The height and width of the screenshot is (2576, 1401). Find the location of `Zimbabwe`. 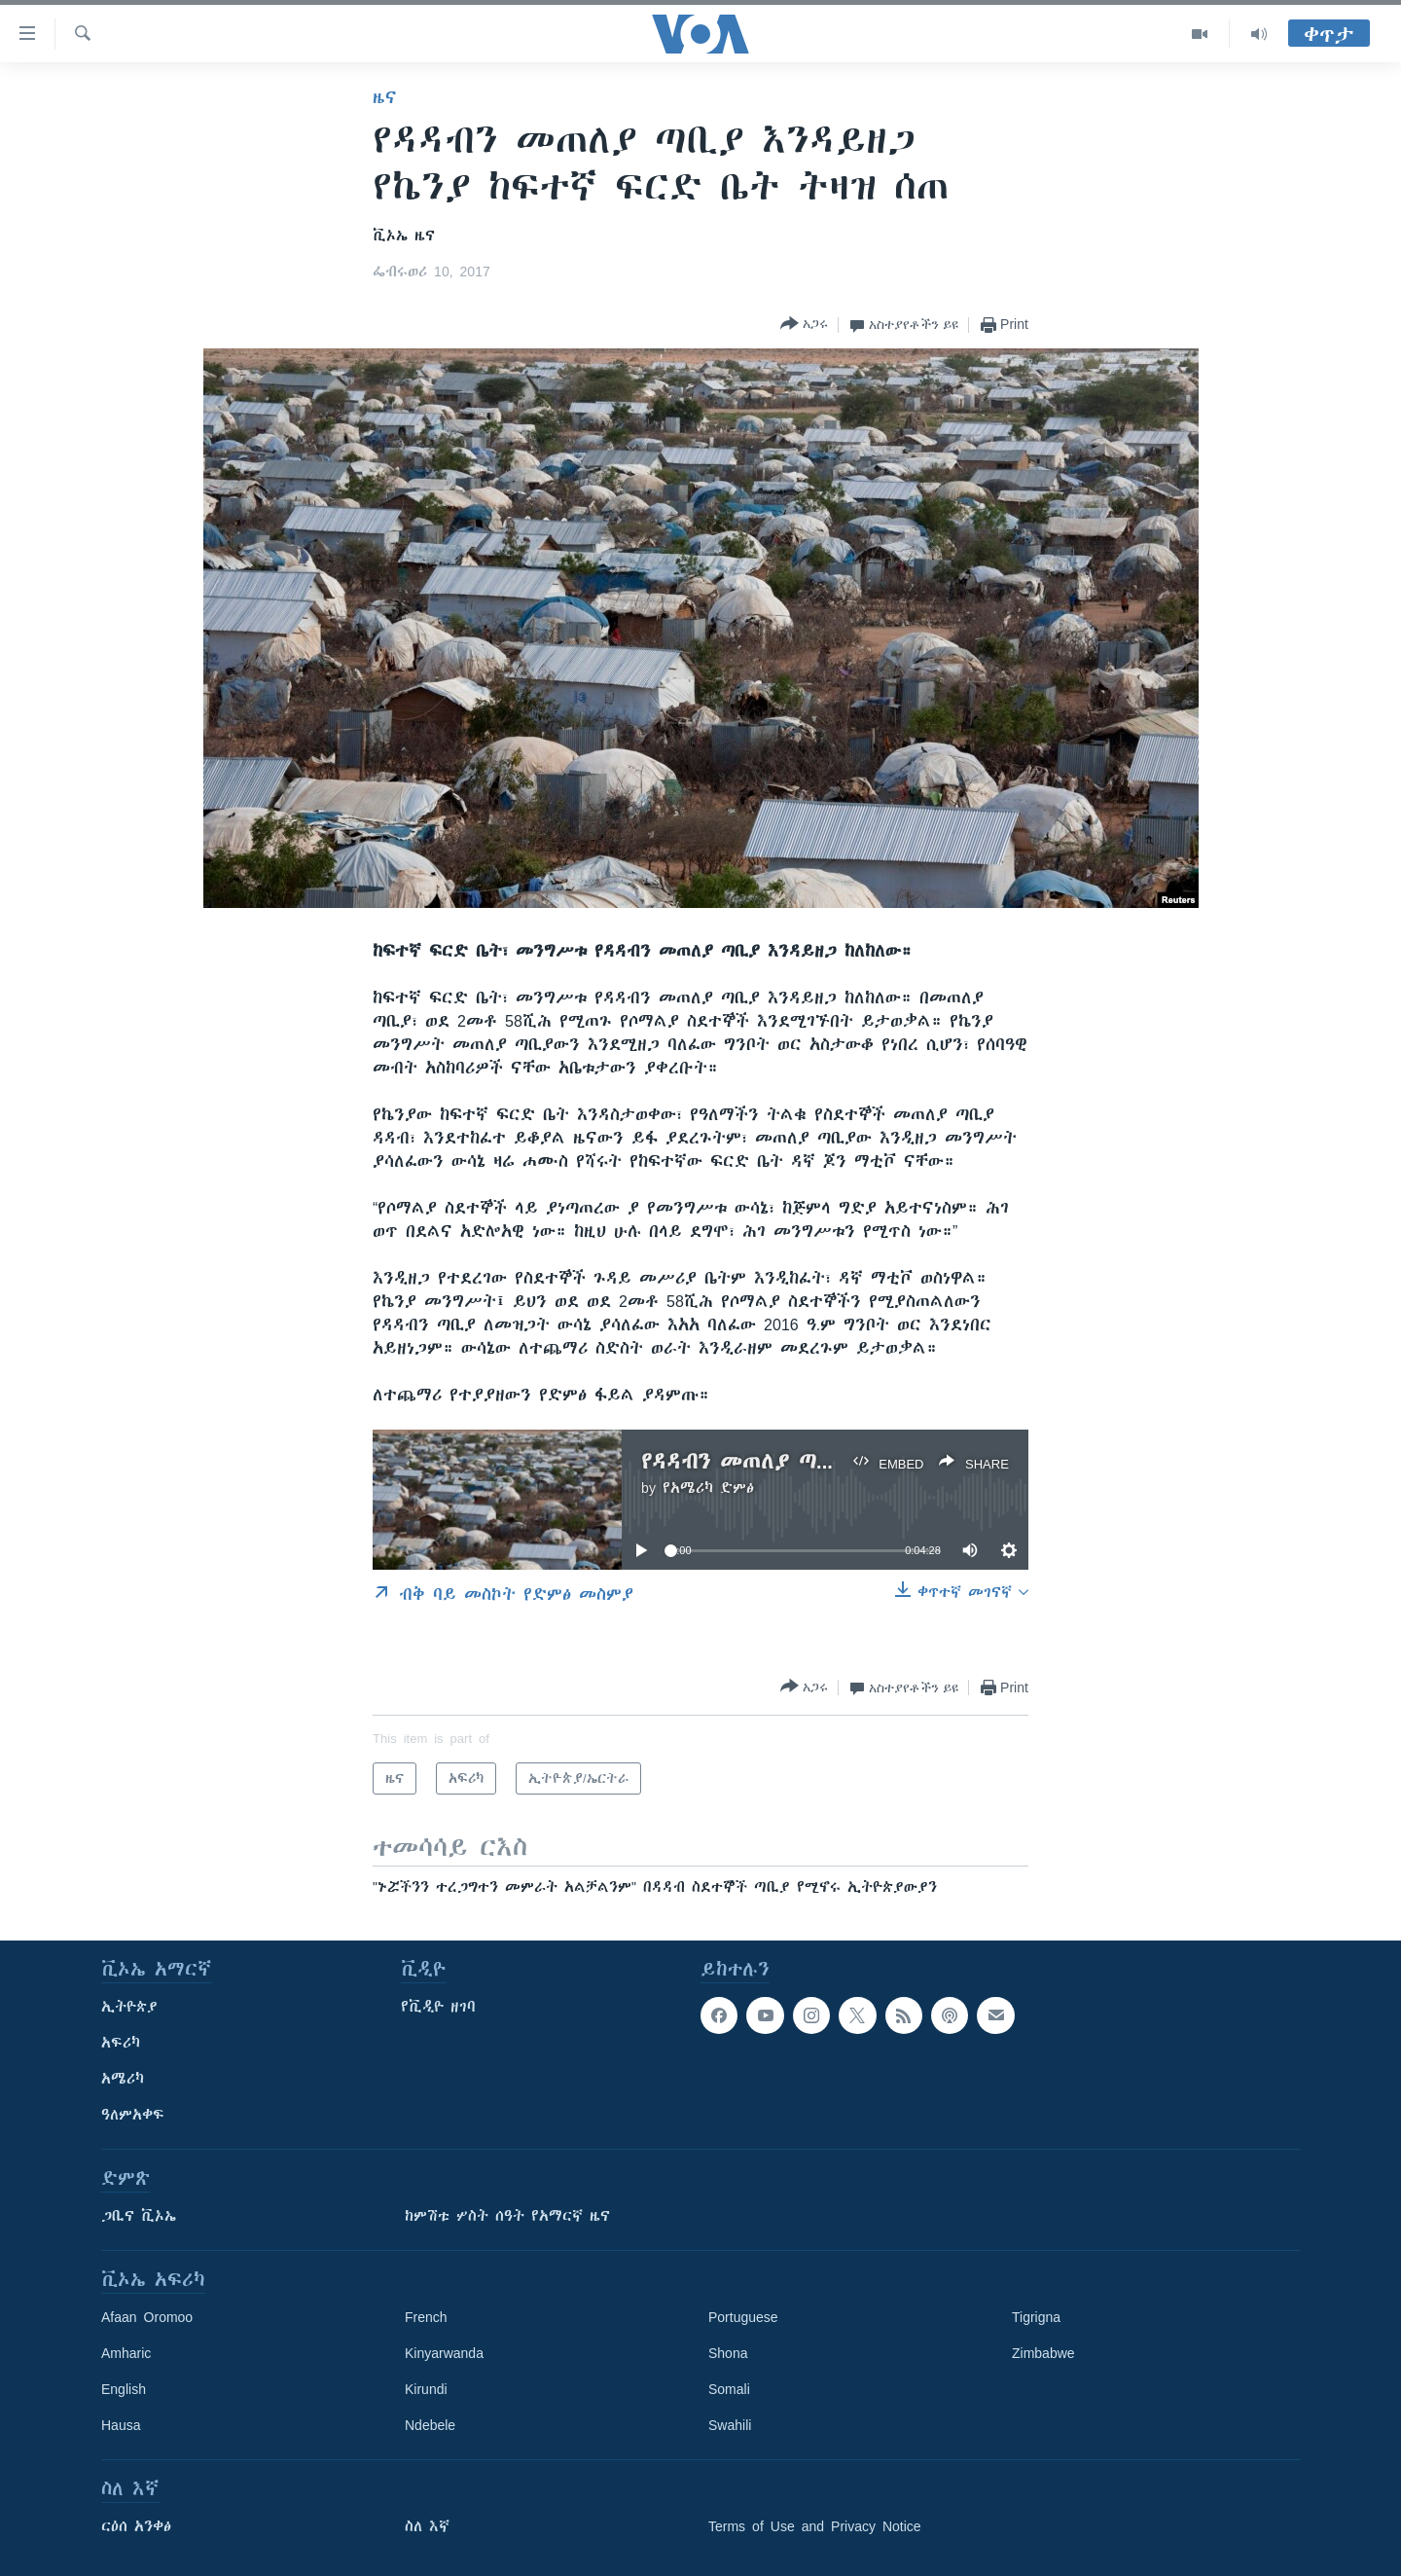

Zimbabwe is located at coordinates (1043, 2353).